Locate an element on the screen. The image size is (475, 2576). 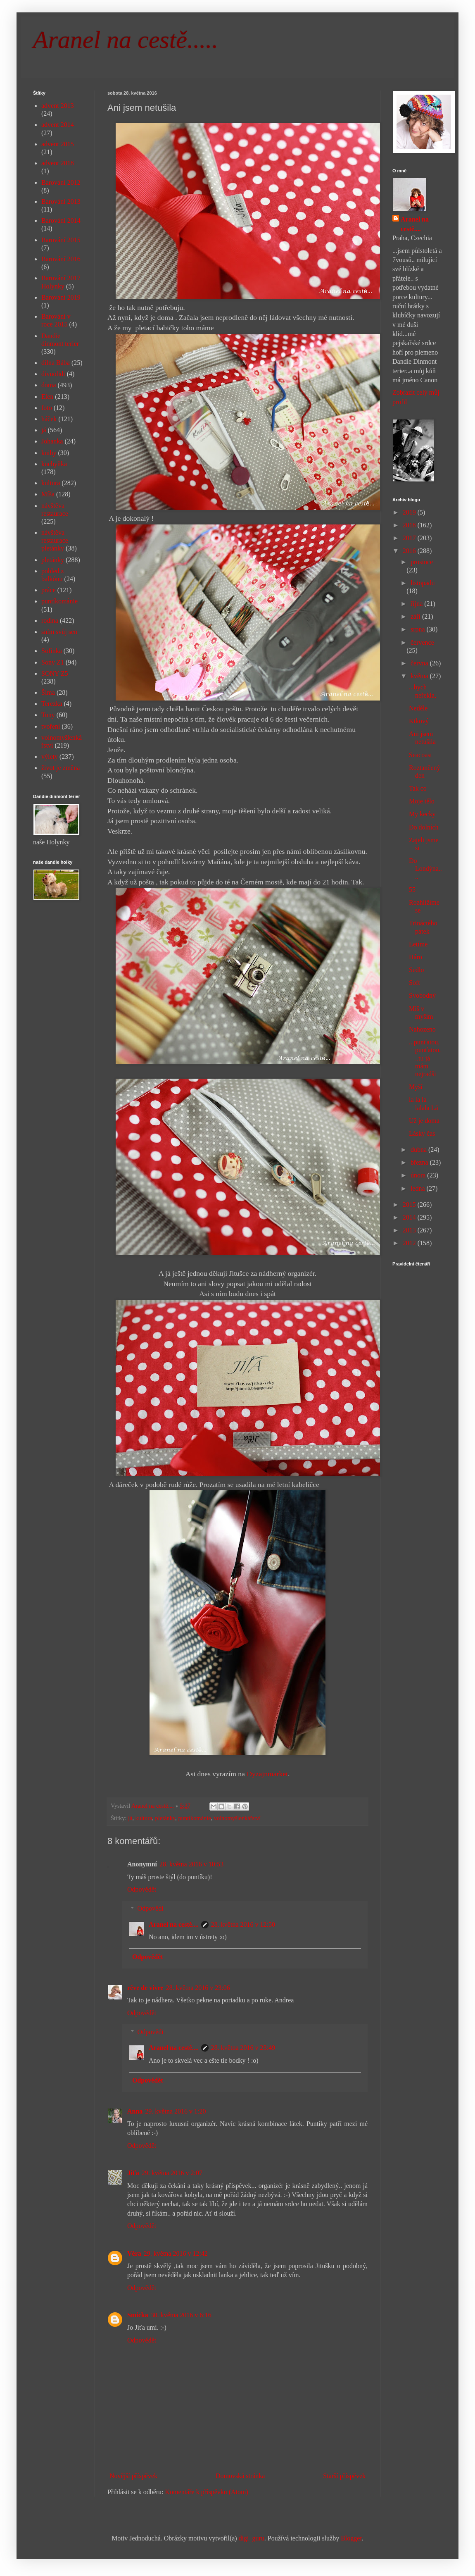
Lásky čas is located at coordinates (422, 1133).